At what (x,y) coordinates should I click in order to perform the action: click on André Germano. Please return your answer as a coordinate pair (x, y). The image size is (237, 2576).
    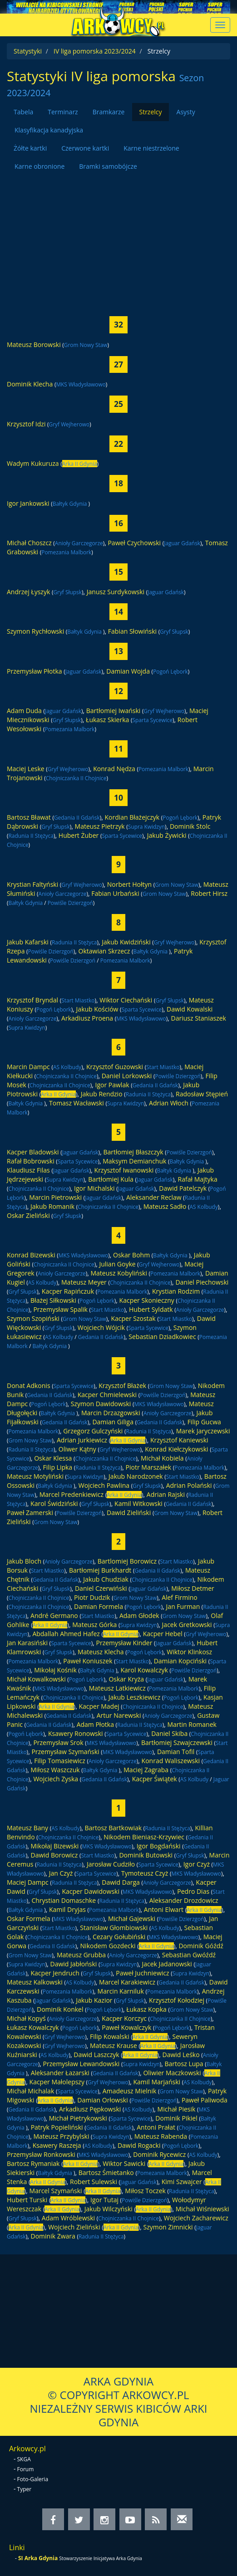
    Looking at the image, I should click on (54, 1615).